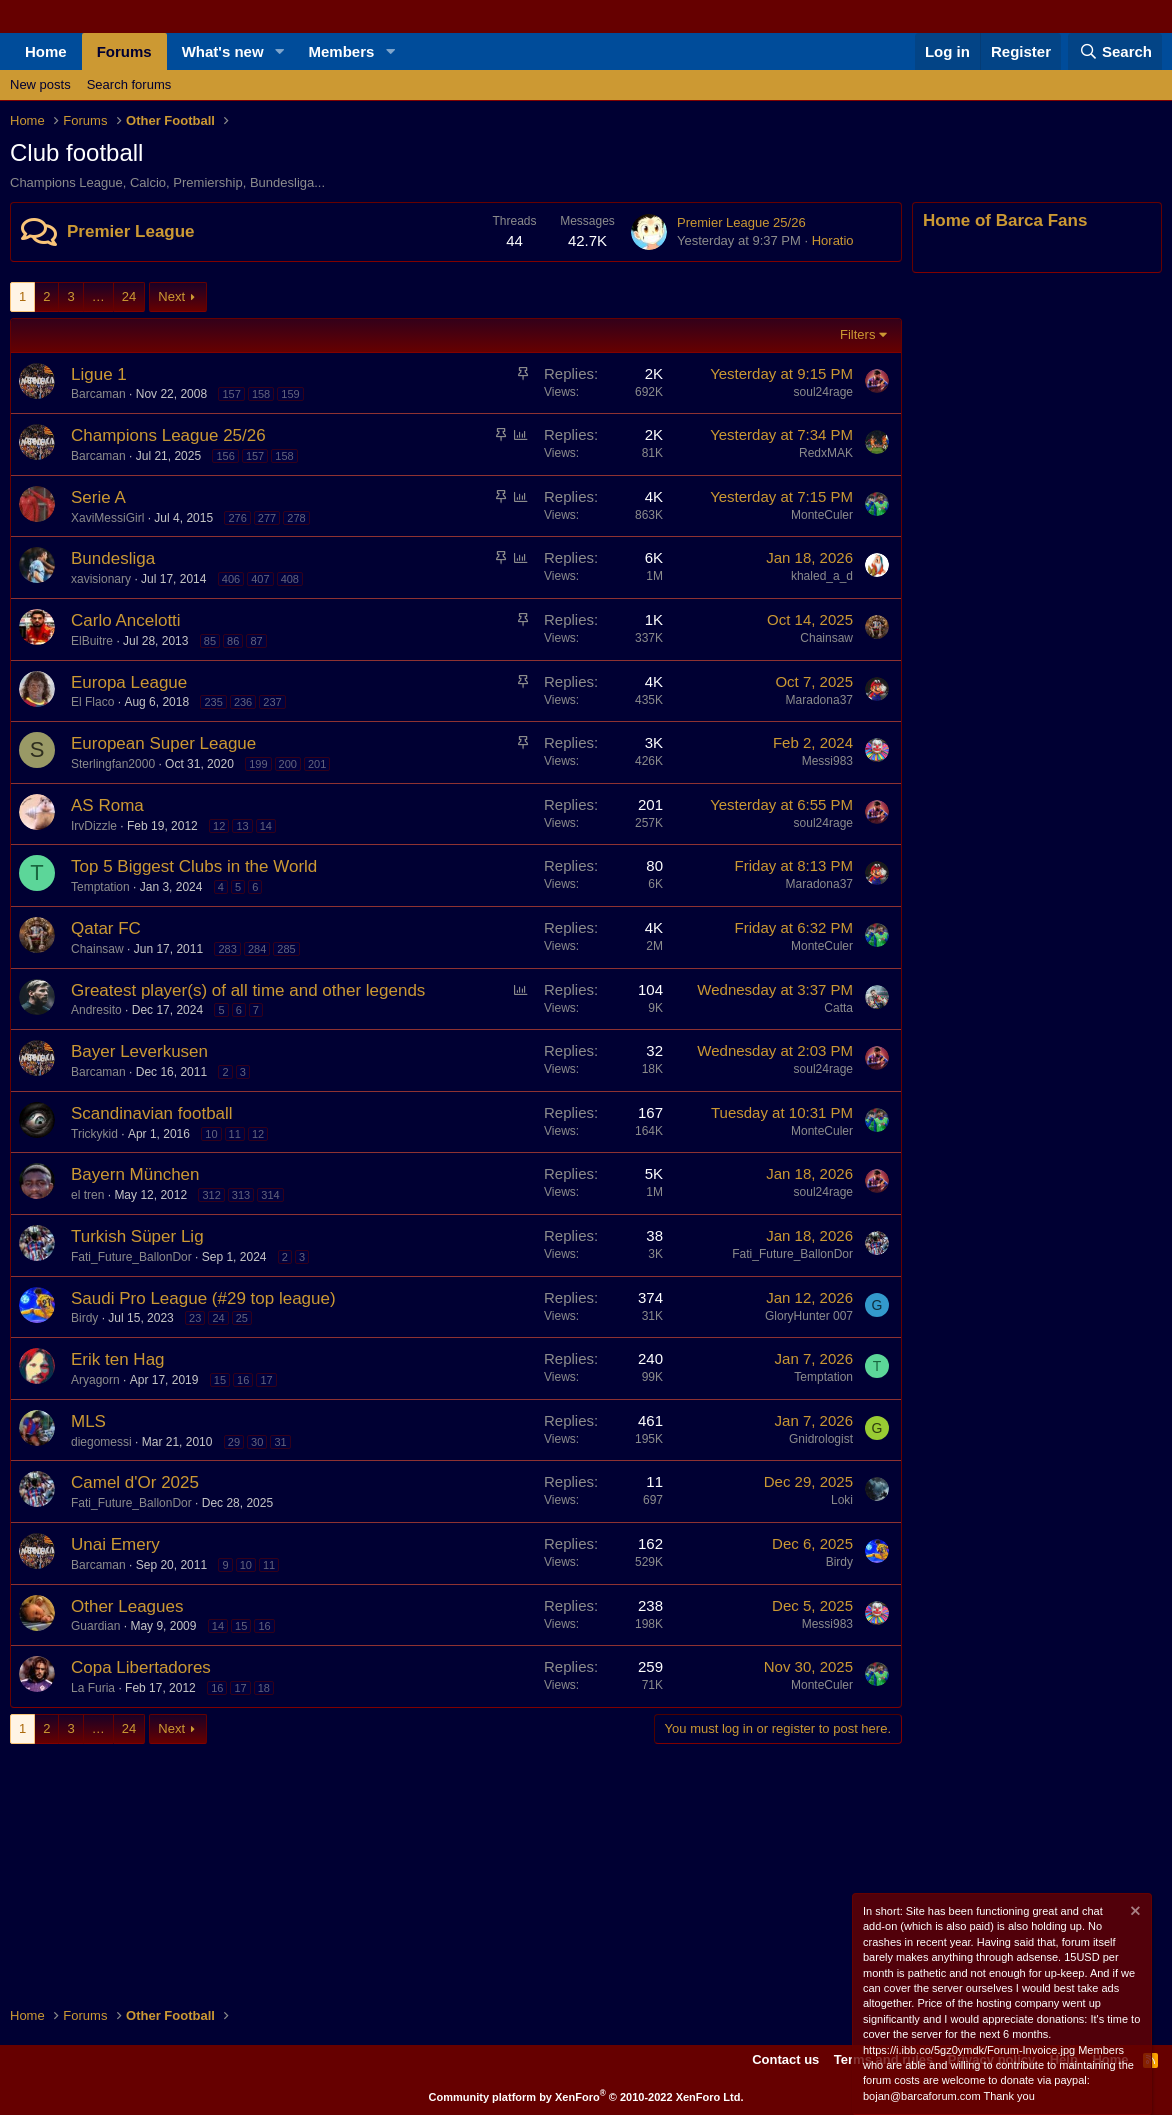 The height and width of the screenshot is (2115, 1172). Describe the element at coordinates (267, 518) in the screenshot. I see `277` at that location.